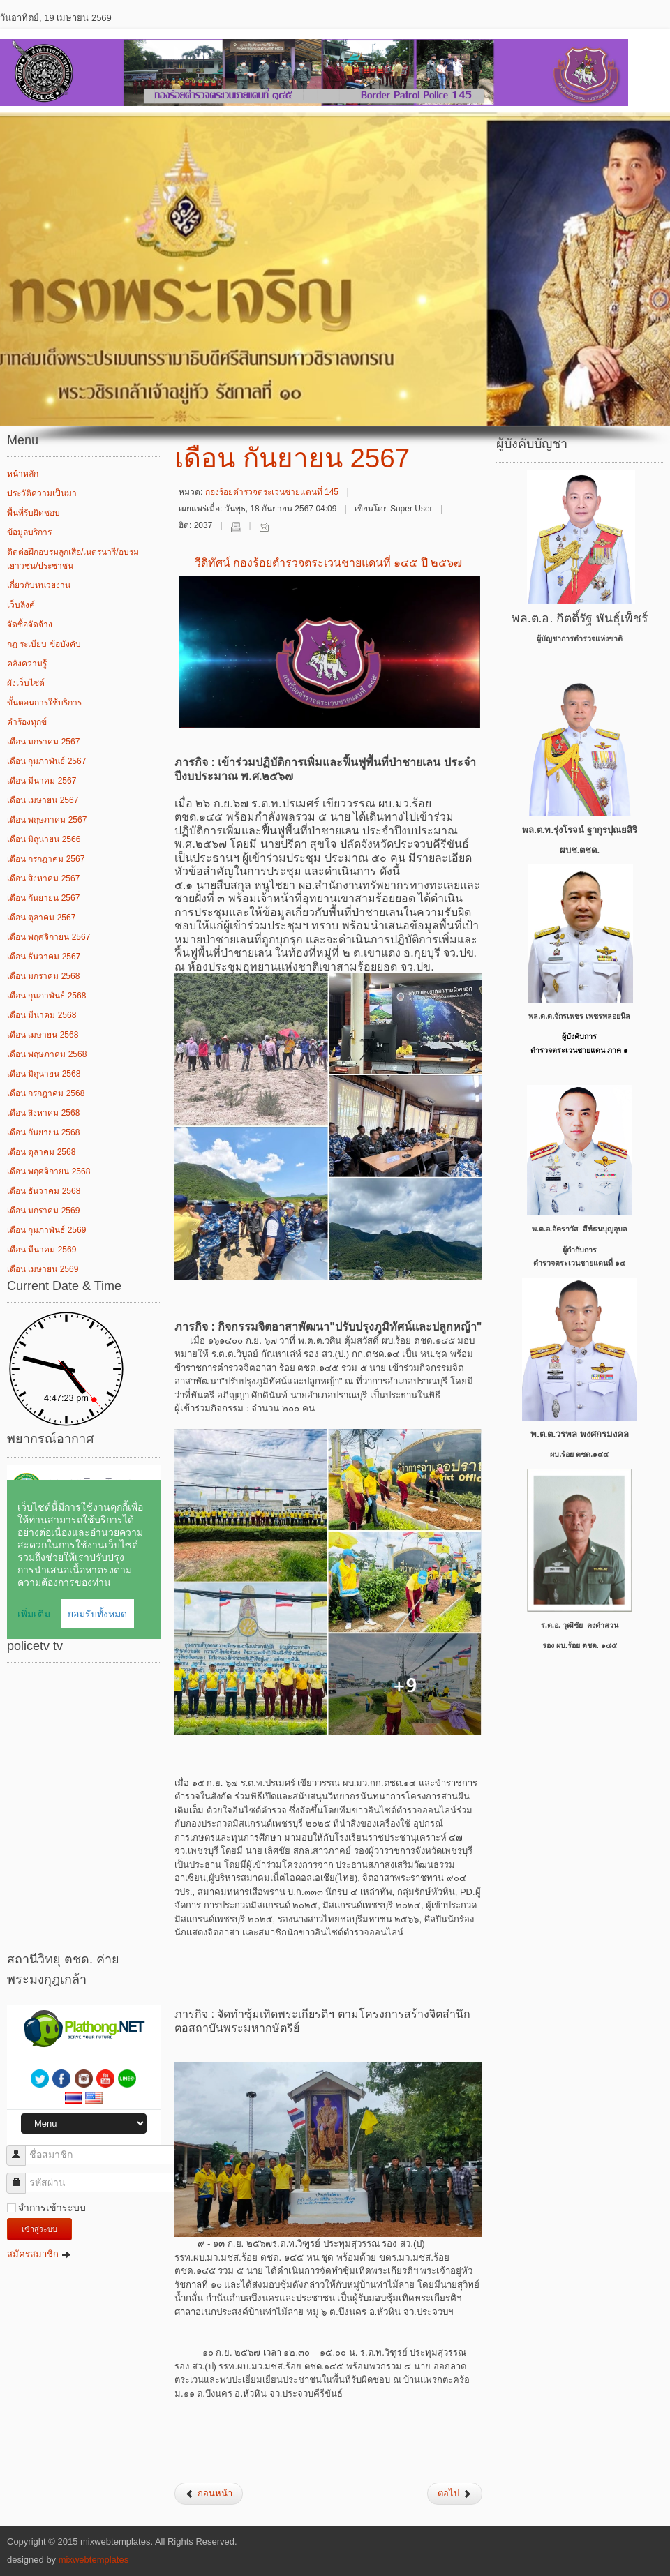  Describe the element at coordinates (21, 2176) in the screenshot. I see `รหัสผ่าน` at that location.